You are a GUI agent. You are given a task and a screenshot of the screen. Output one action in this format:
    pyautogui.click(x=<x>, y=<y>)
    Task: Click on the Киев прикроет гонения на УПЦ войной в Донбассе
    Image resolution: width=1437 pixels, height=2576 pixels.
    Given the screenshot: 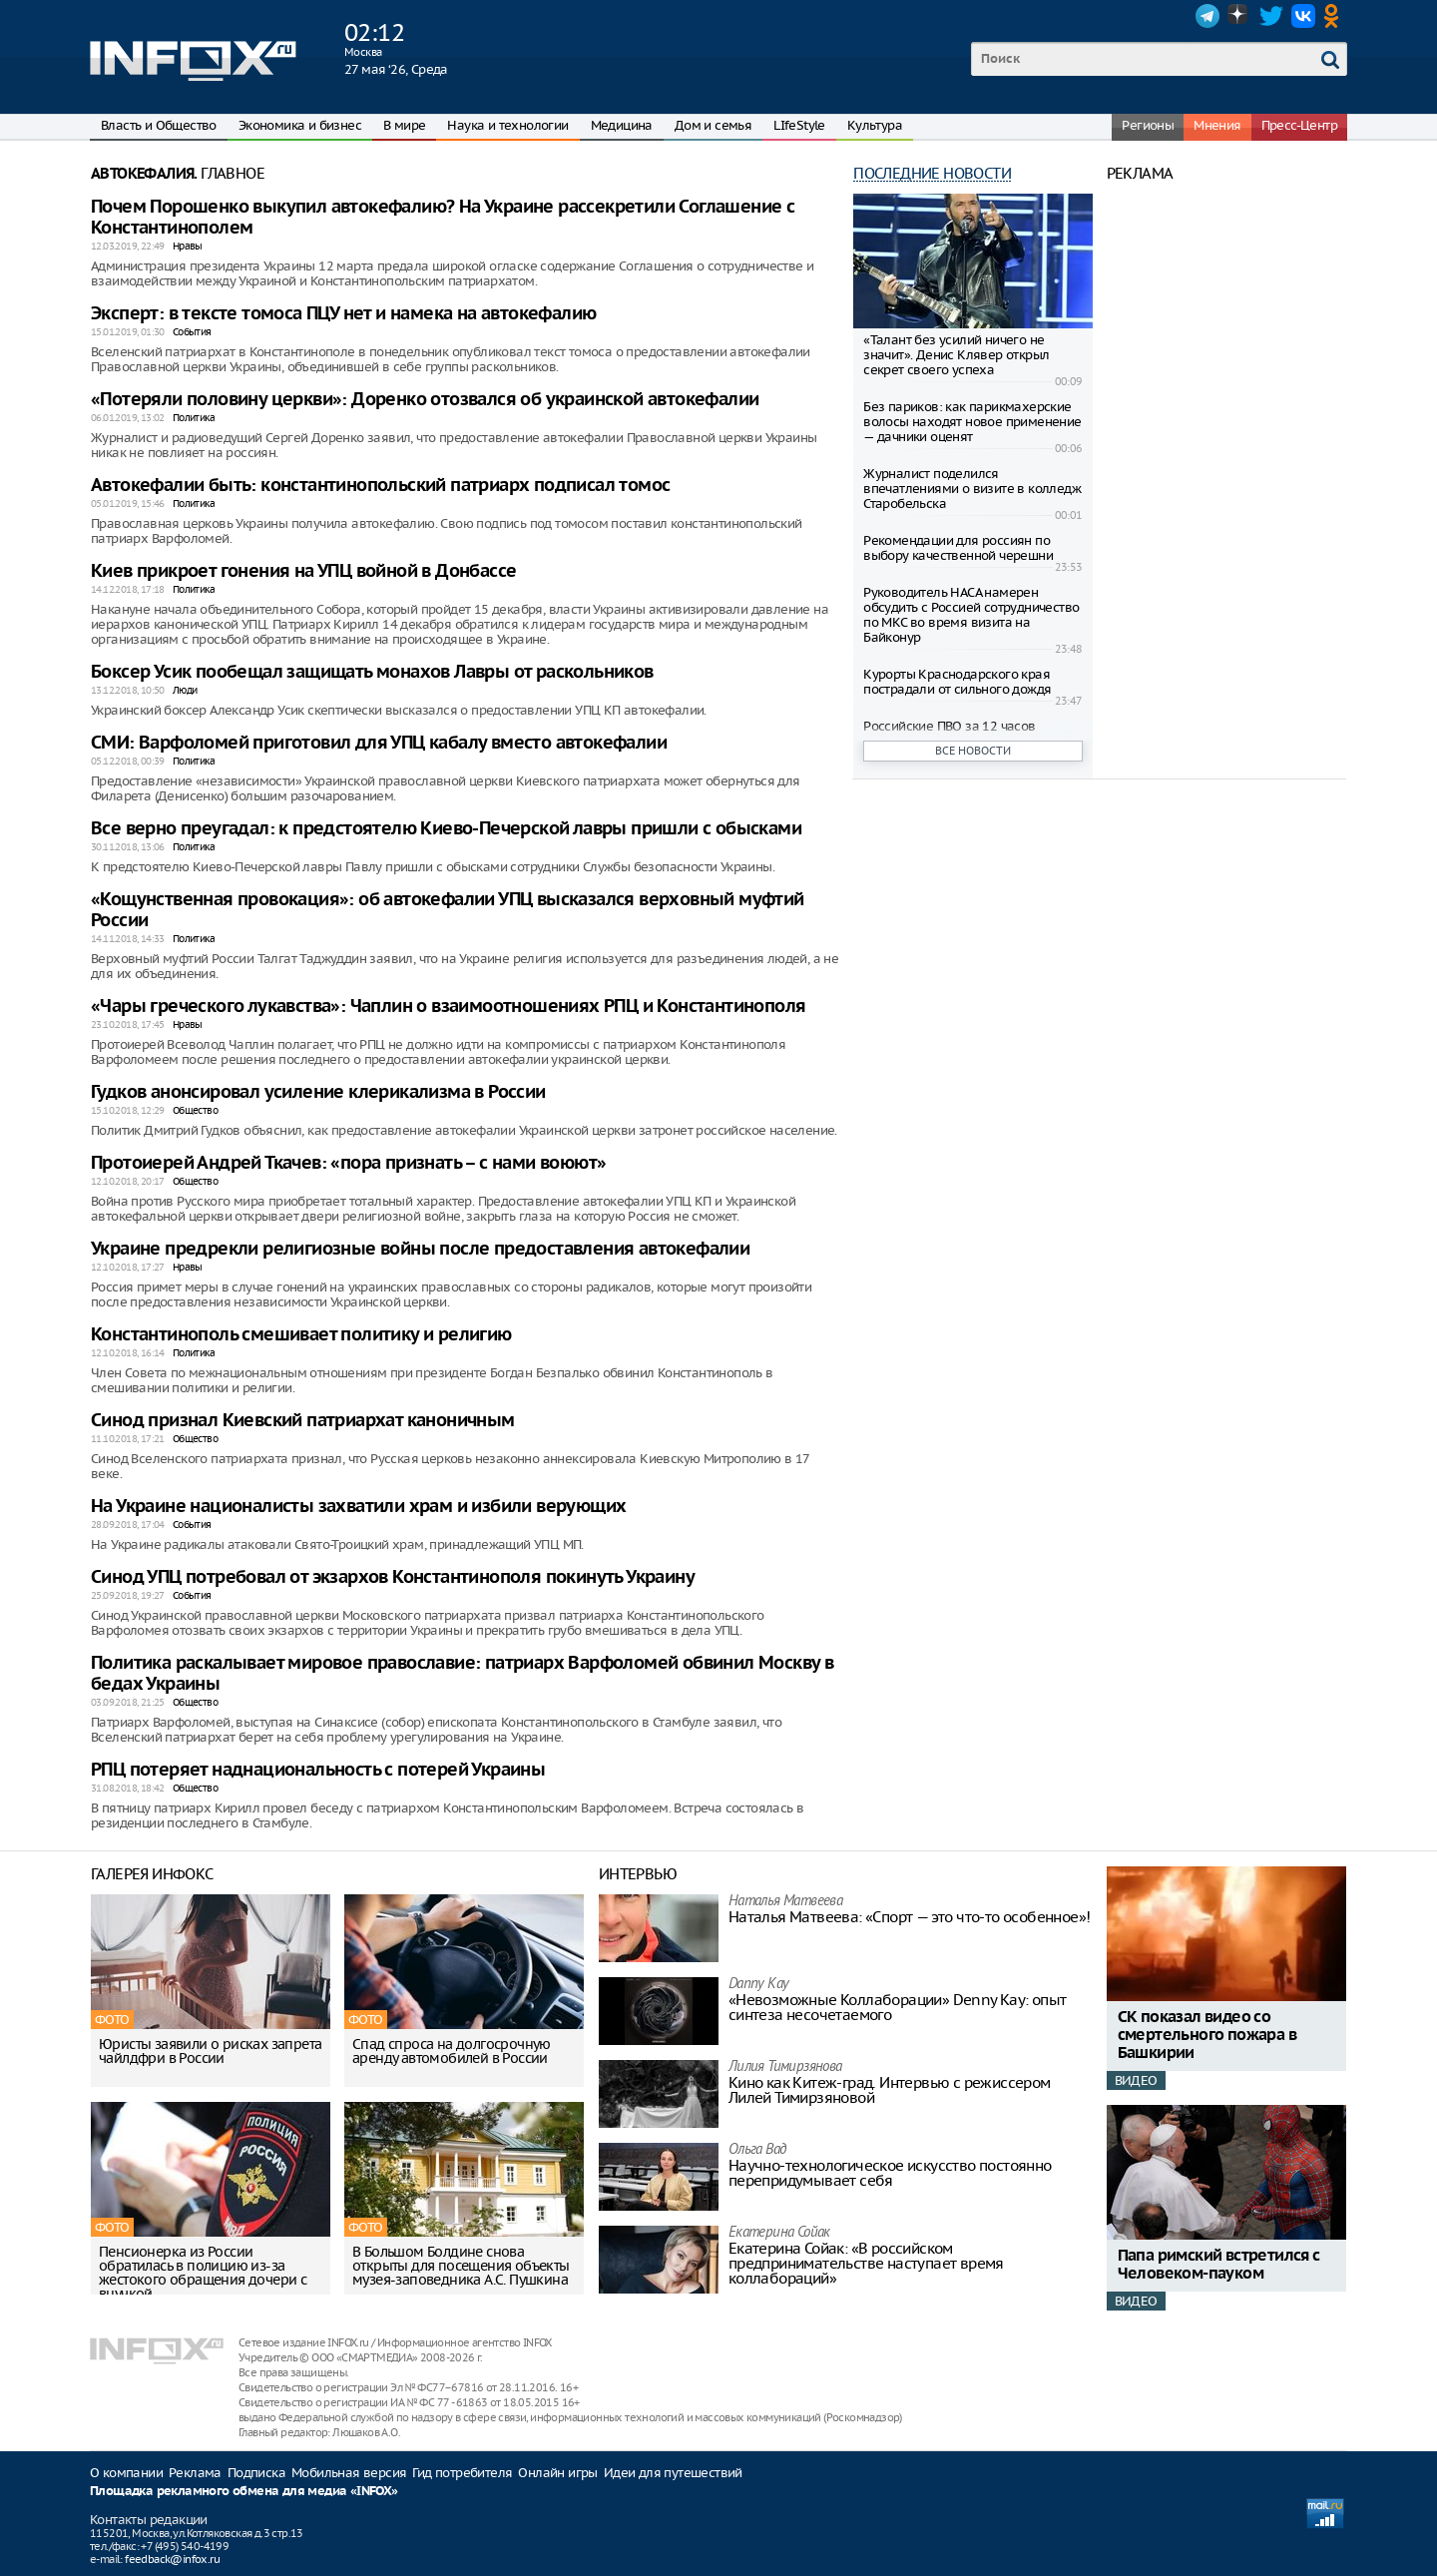 What is the action you would take?
    pyautogui.click(x=303, y=571)
    